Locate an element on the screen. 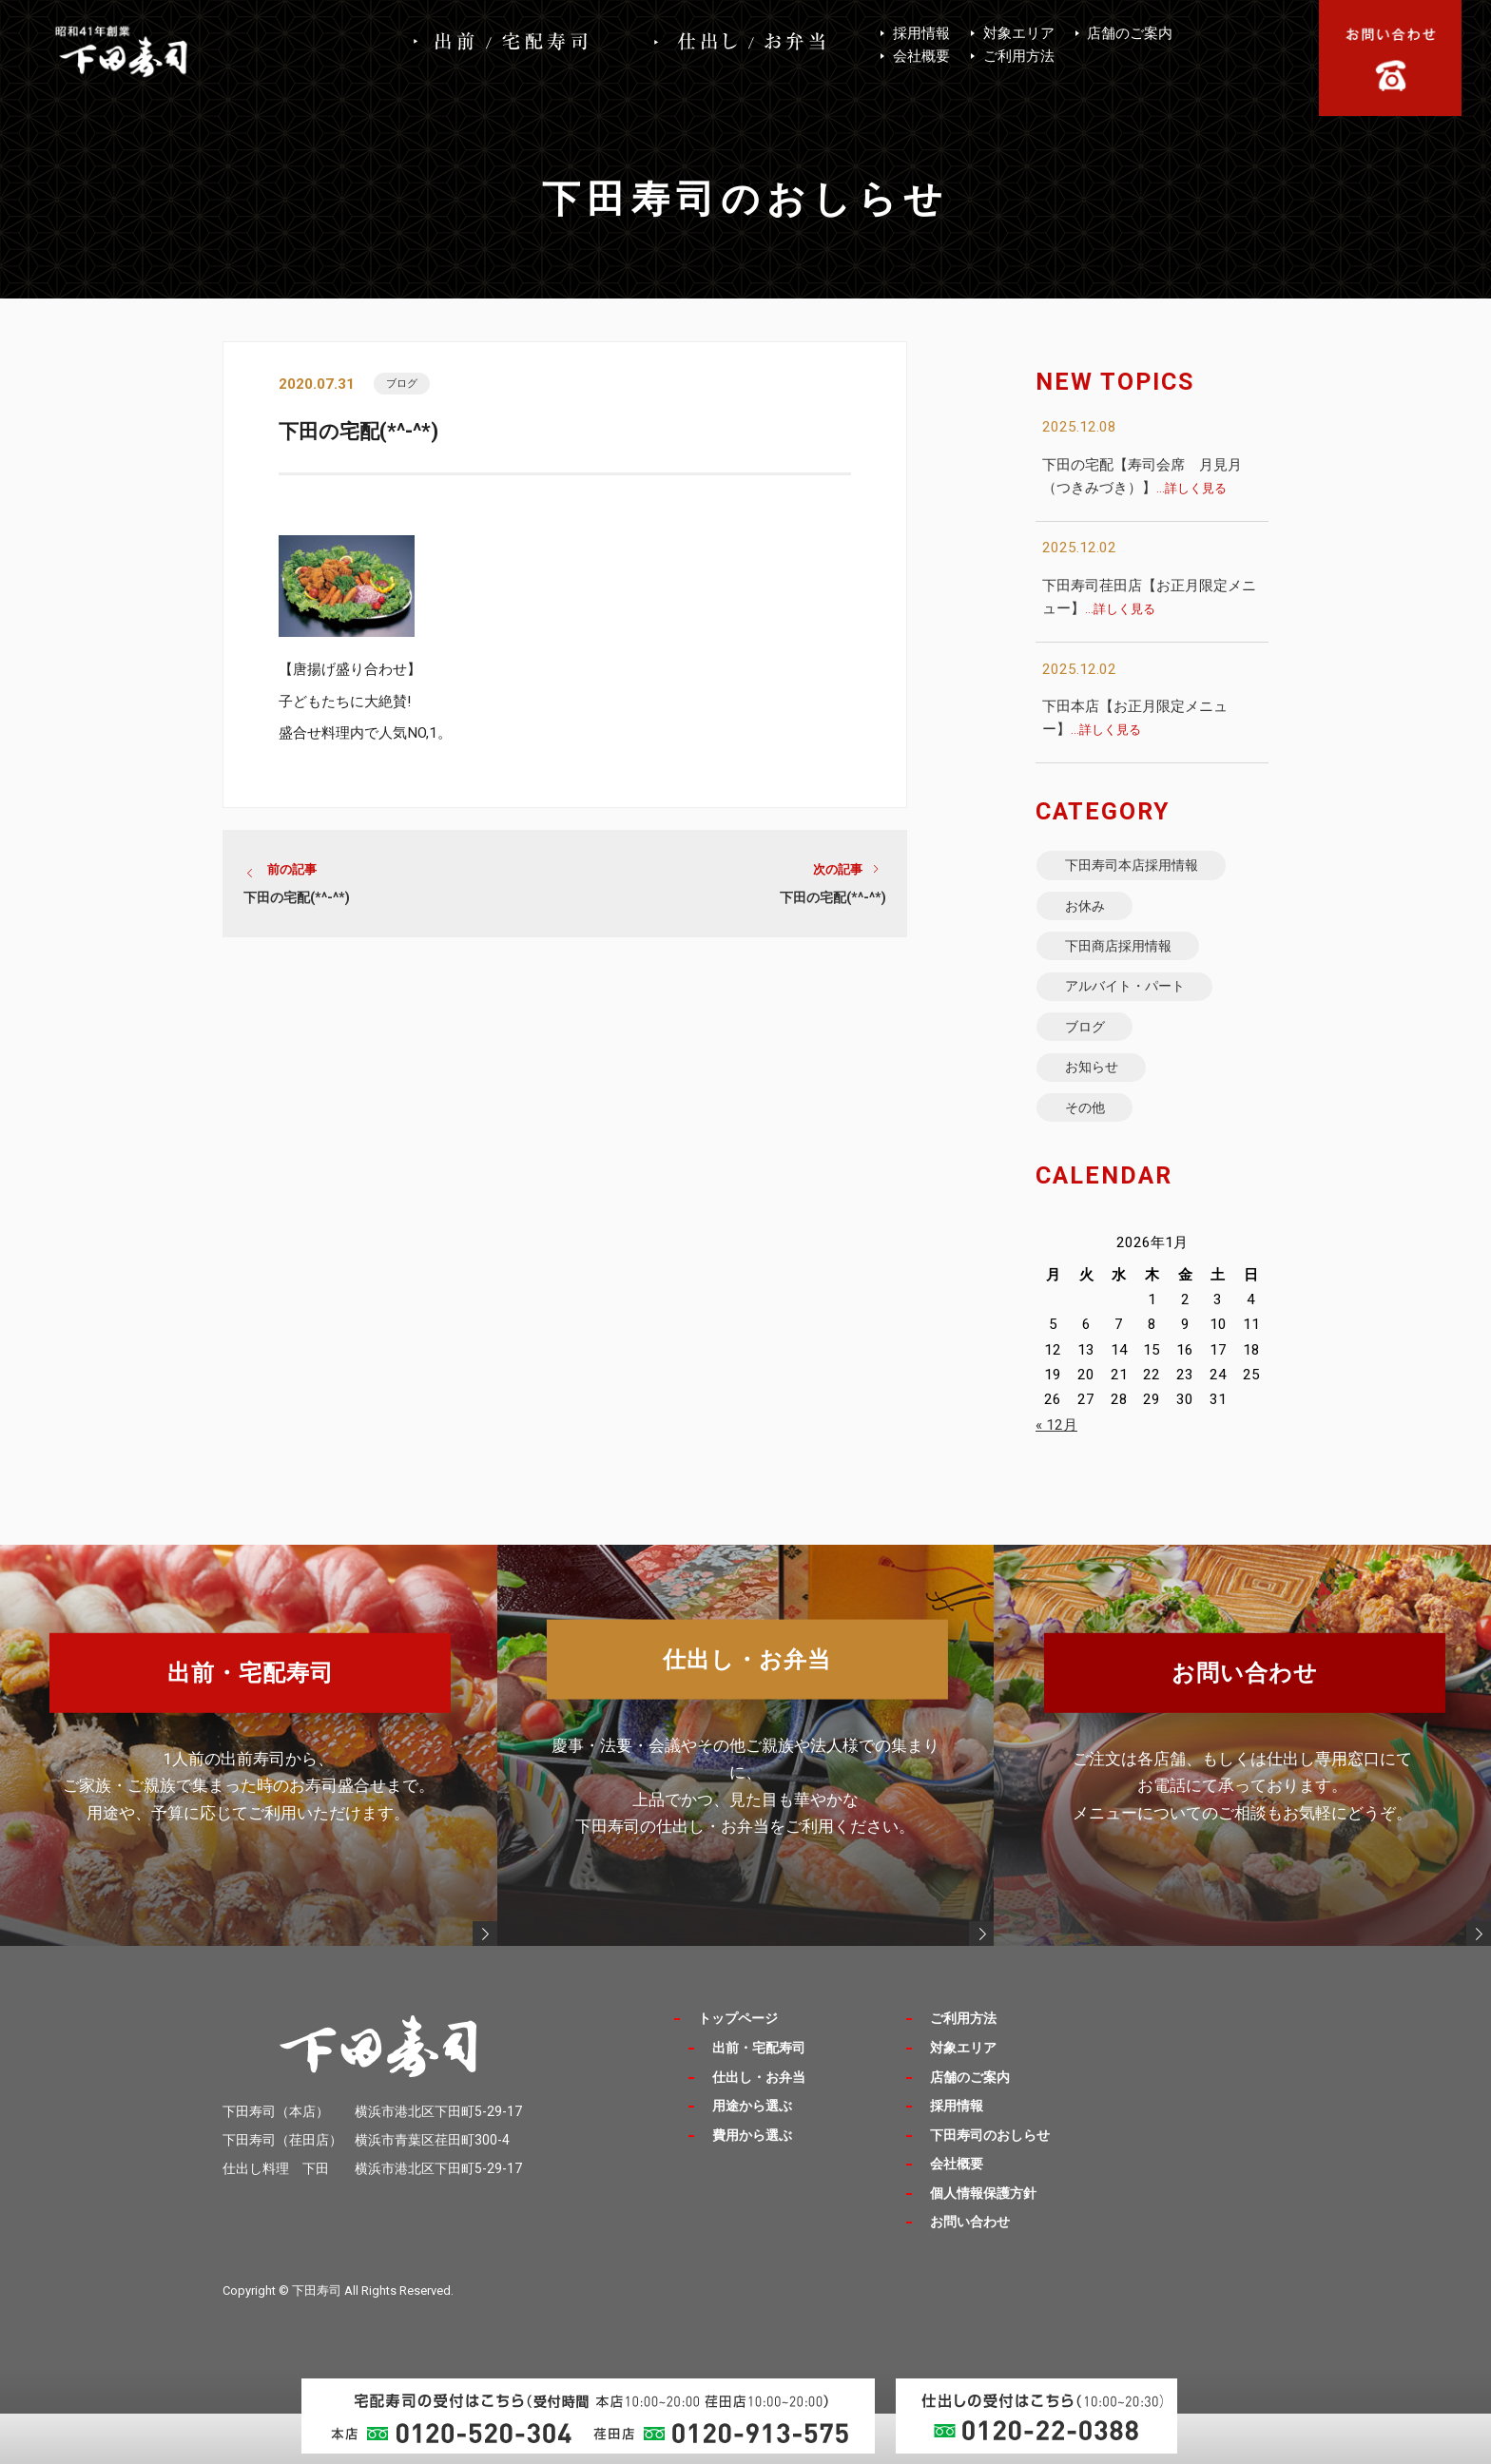 The image size is (1491, 2464). 対象エリア is located at coordinates (1019, 33).